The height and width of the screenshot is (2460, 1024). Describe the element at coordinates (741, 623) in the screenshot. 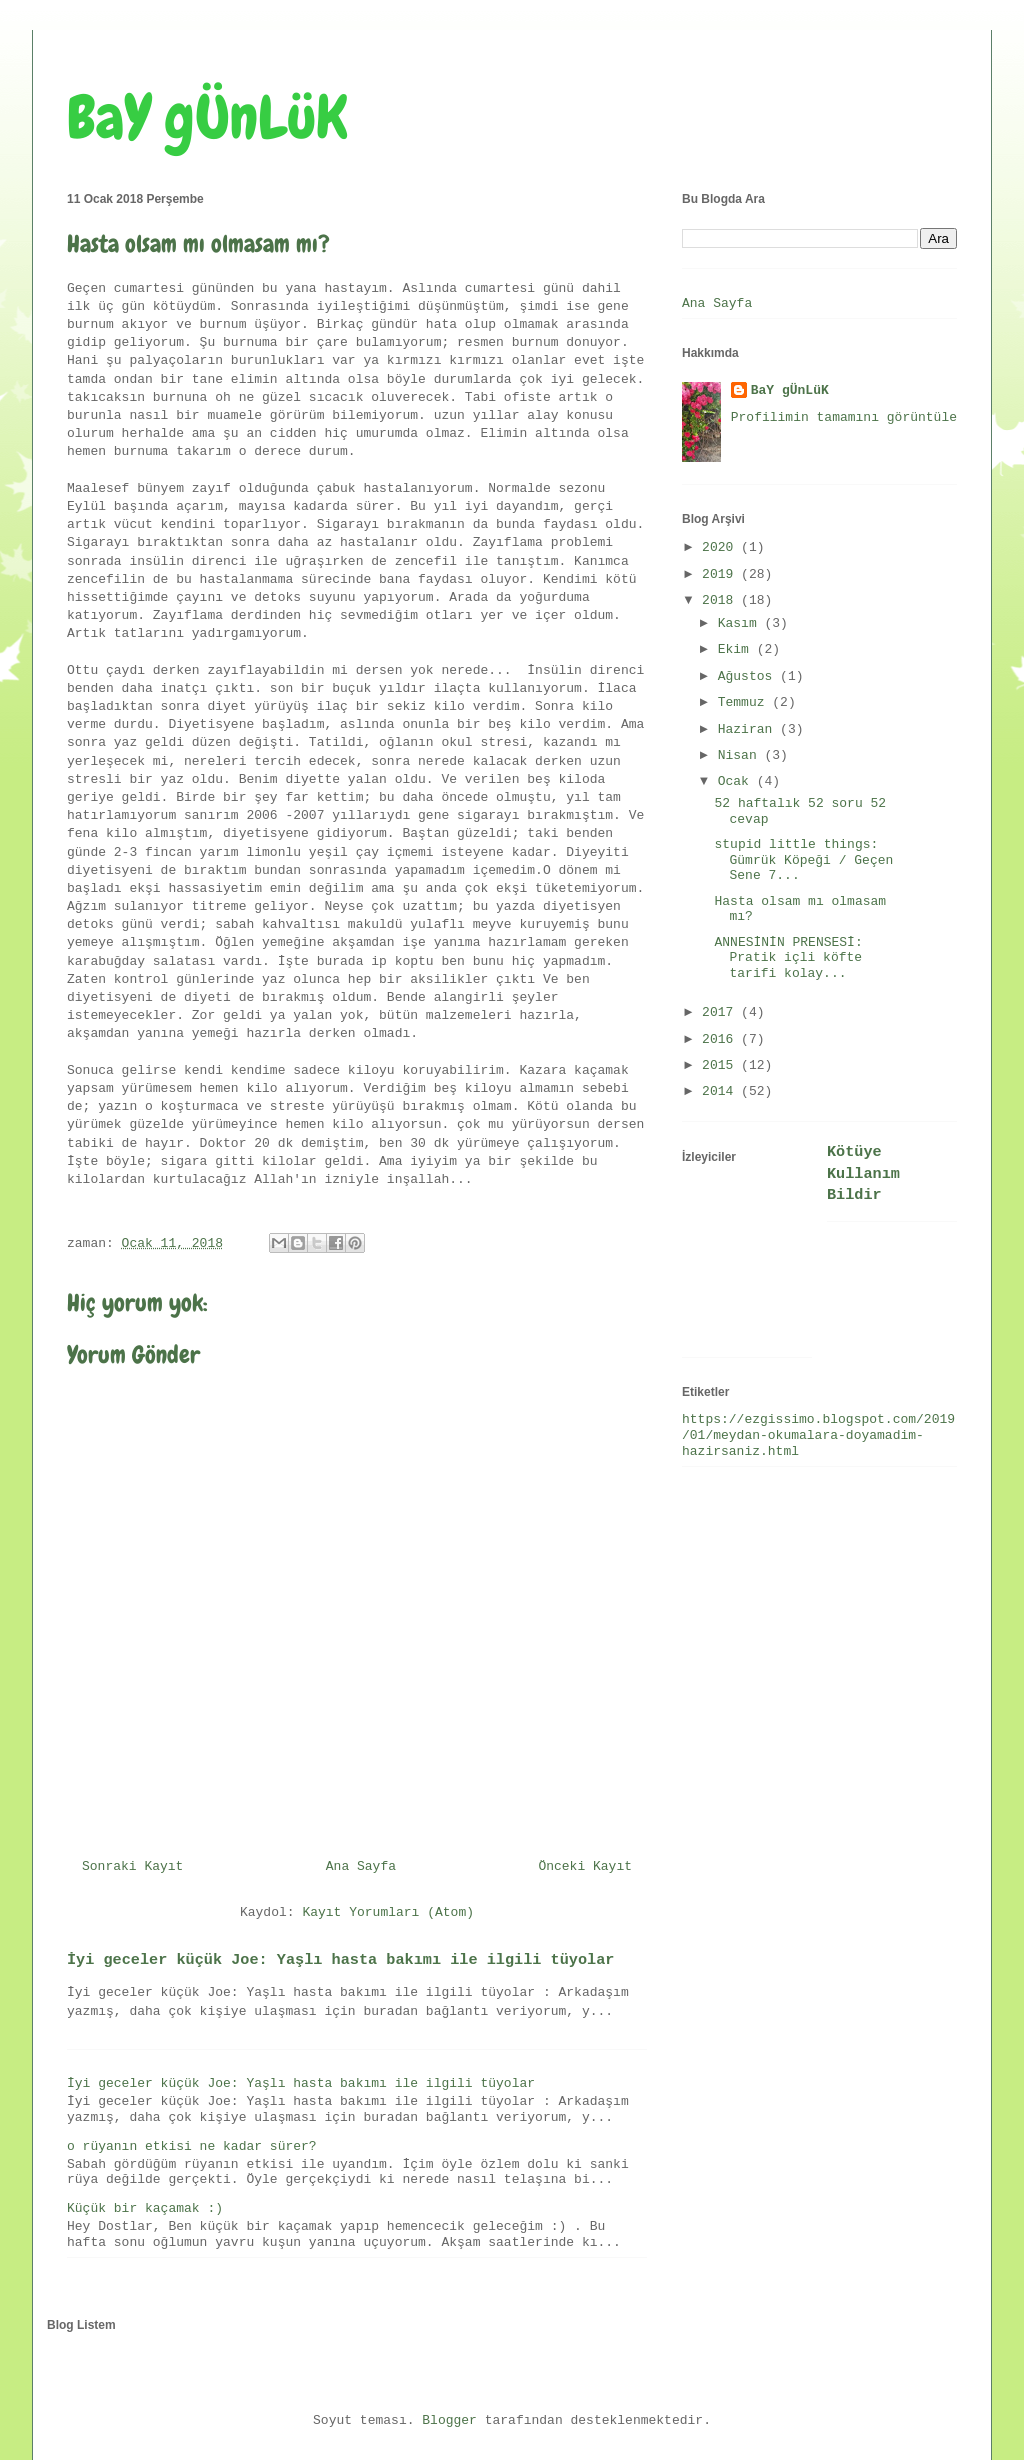

I see `Kasım` at that location.